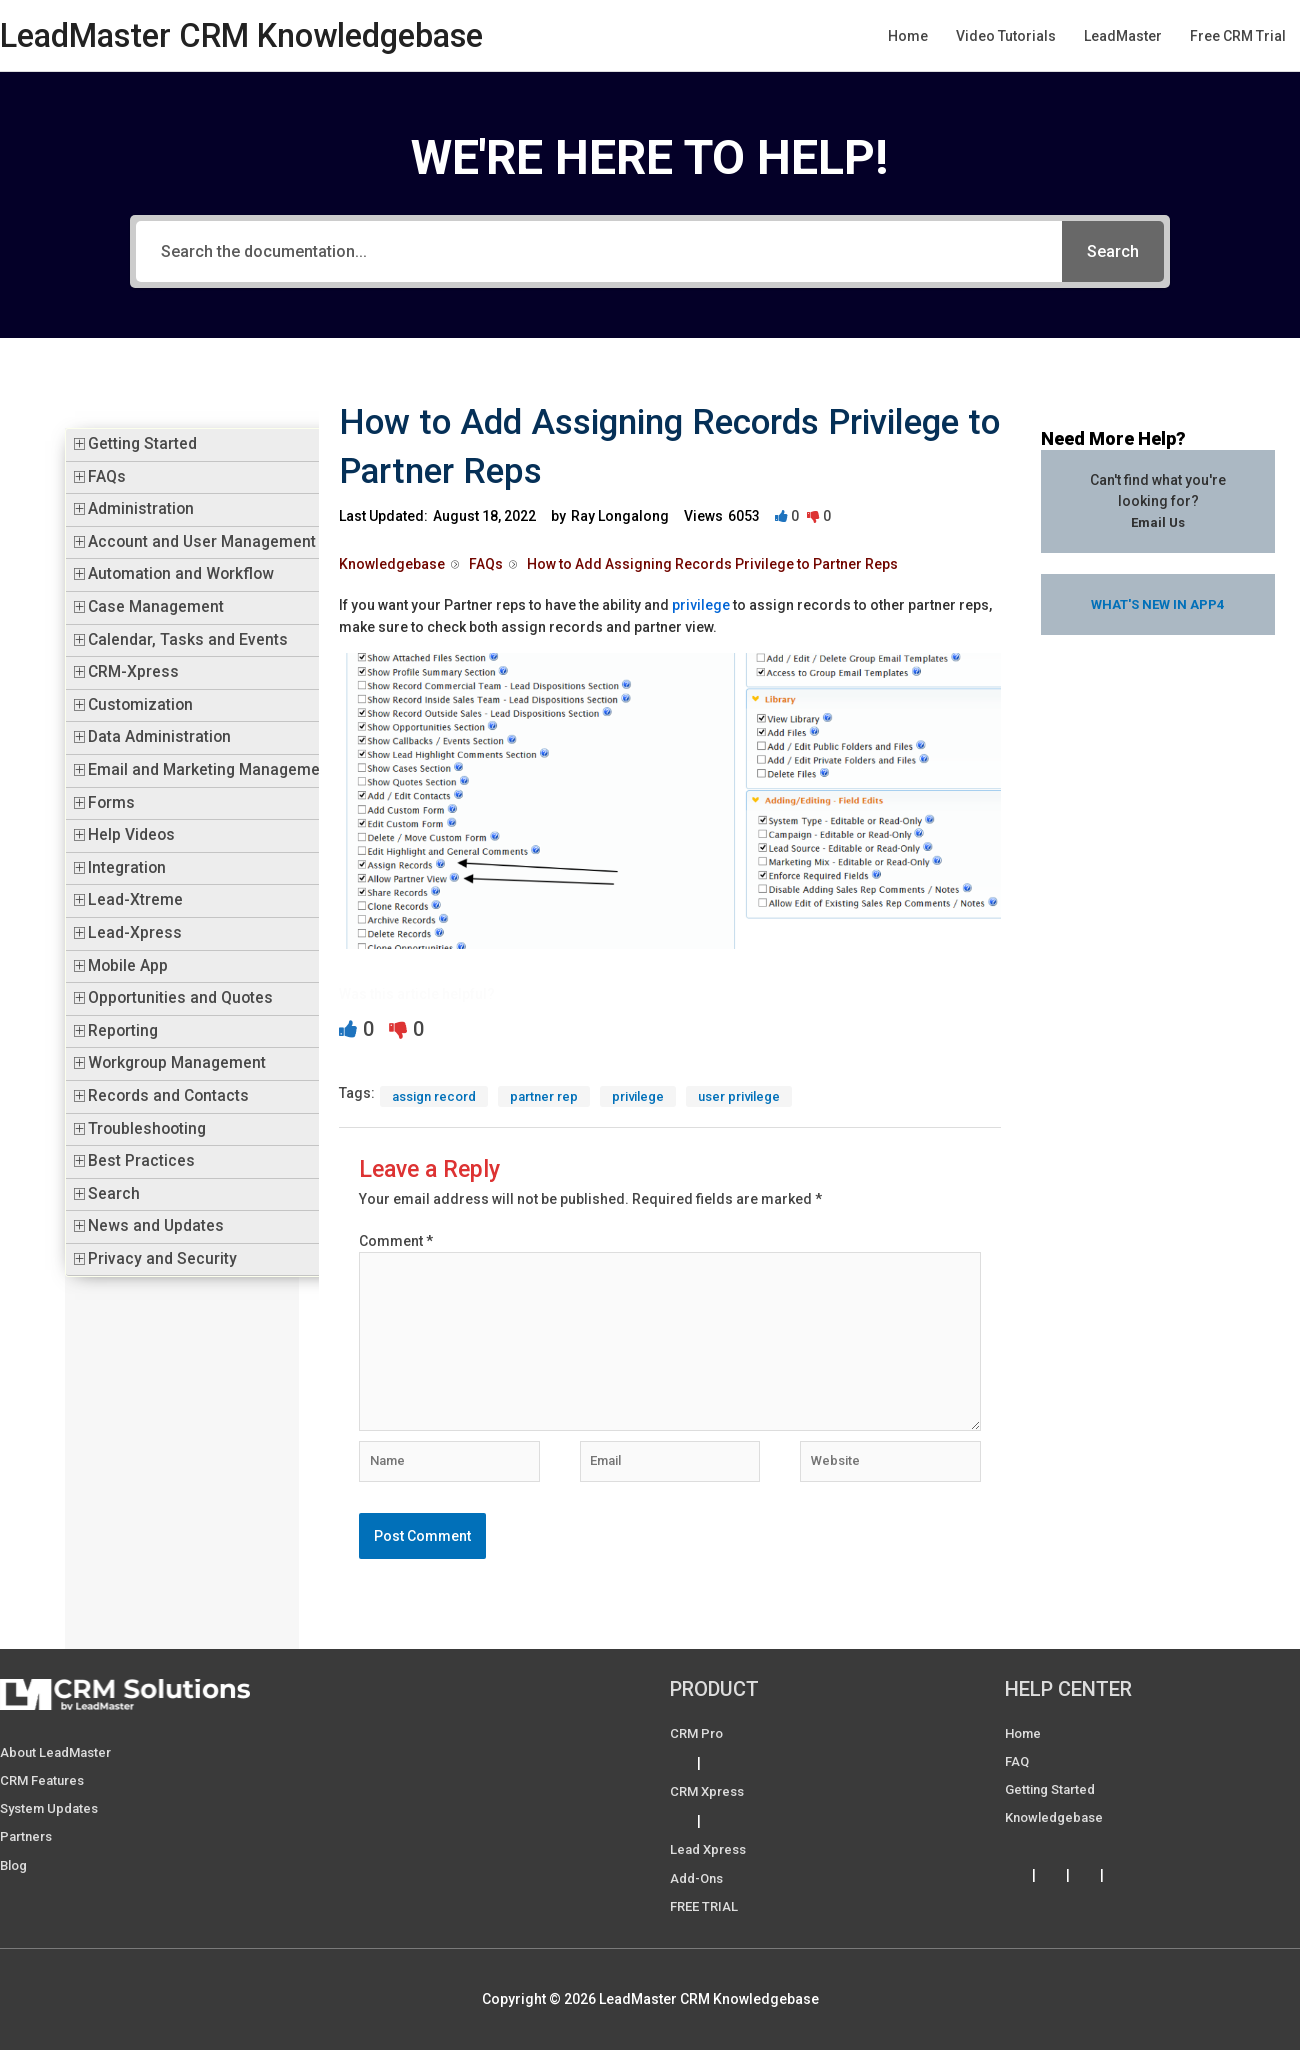 The image size is (1300, 2060). What do you see at coordinates (764, 1097) in the screenshot?
I see `user privilege` at bounding box center [764, 1097].